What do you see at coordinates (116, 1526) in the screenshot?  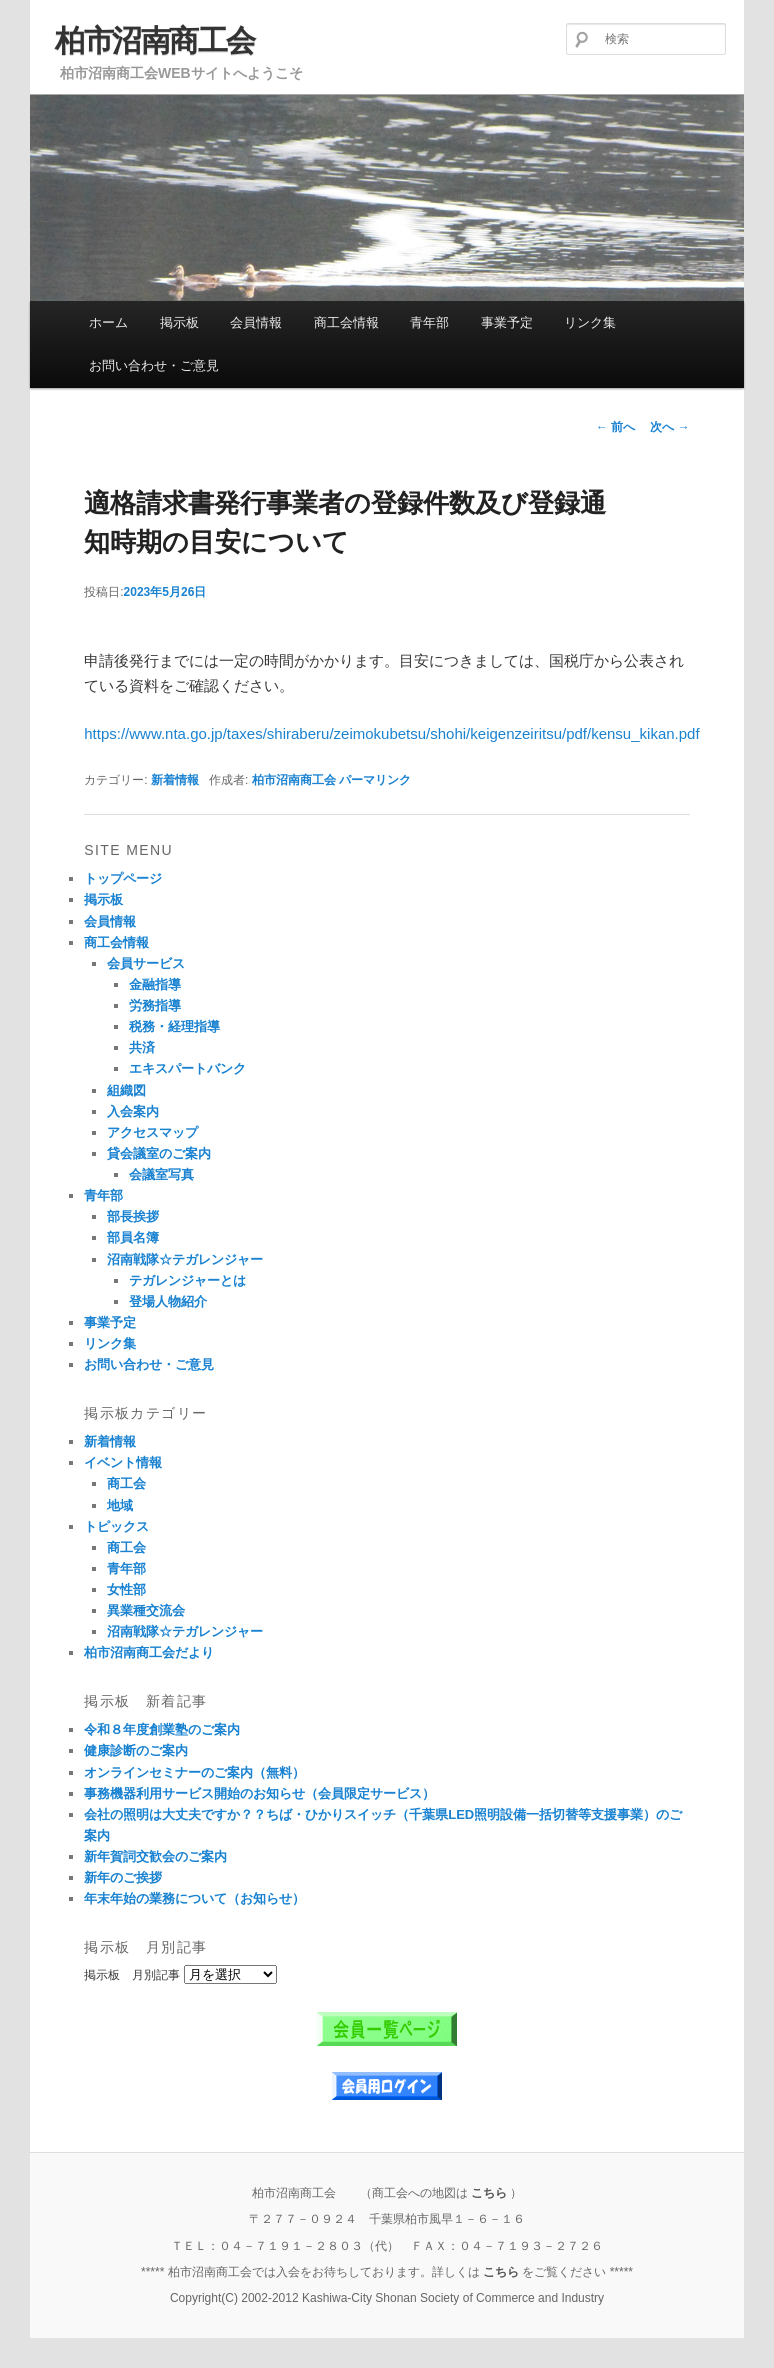 I see `トピックス` at bounding box center [116, 1526].